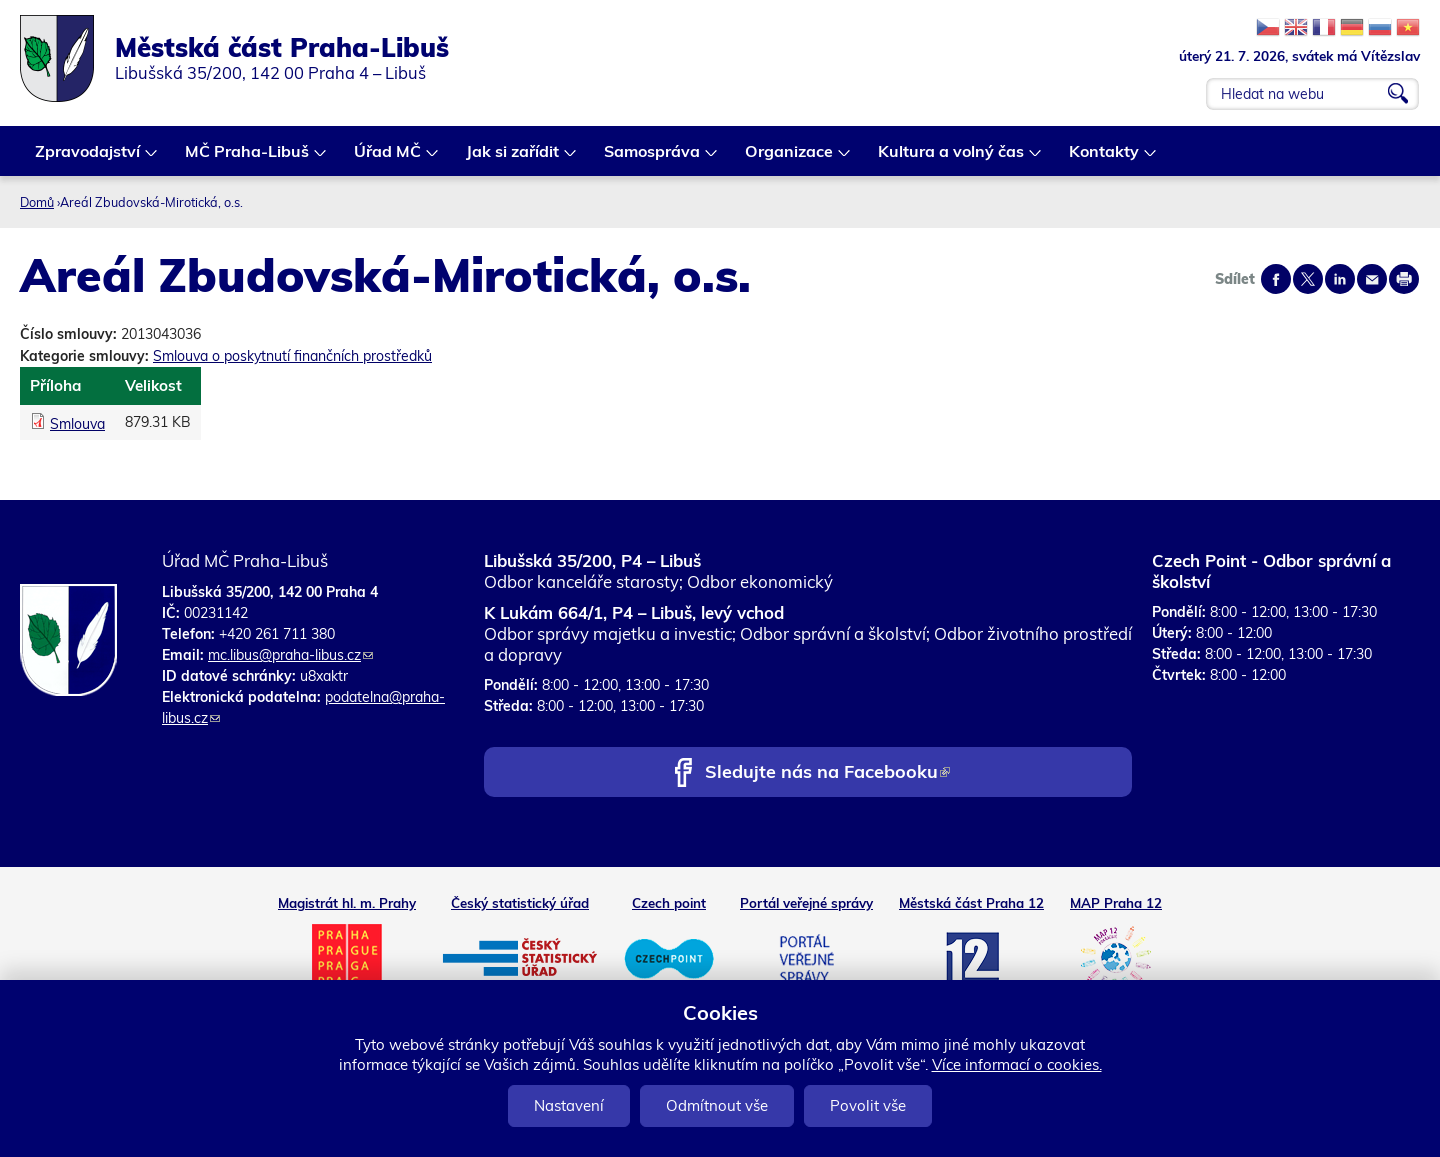 The height and width of the screenshot is (1157, 1440). What do you see at coordinates (1340, 279) in the screenshot?
I see `Share on linkedIn` at bounding box center [1340, 279].